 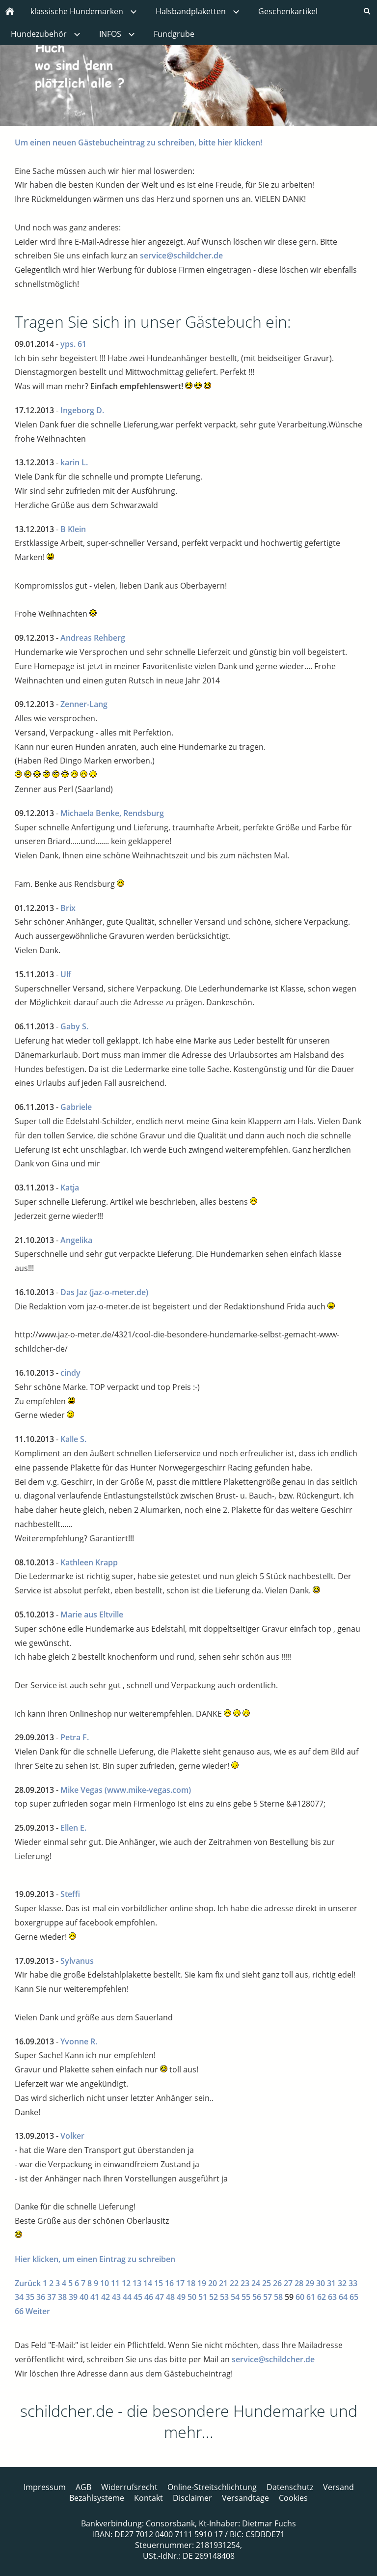 I want to click on 16, so click(x=169, y=2283).